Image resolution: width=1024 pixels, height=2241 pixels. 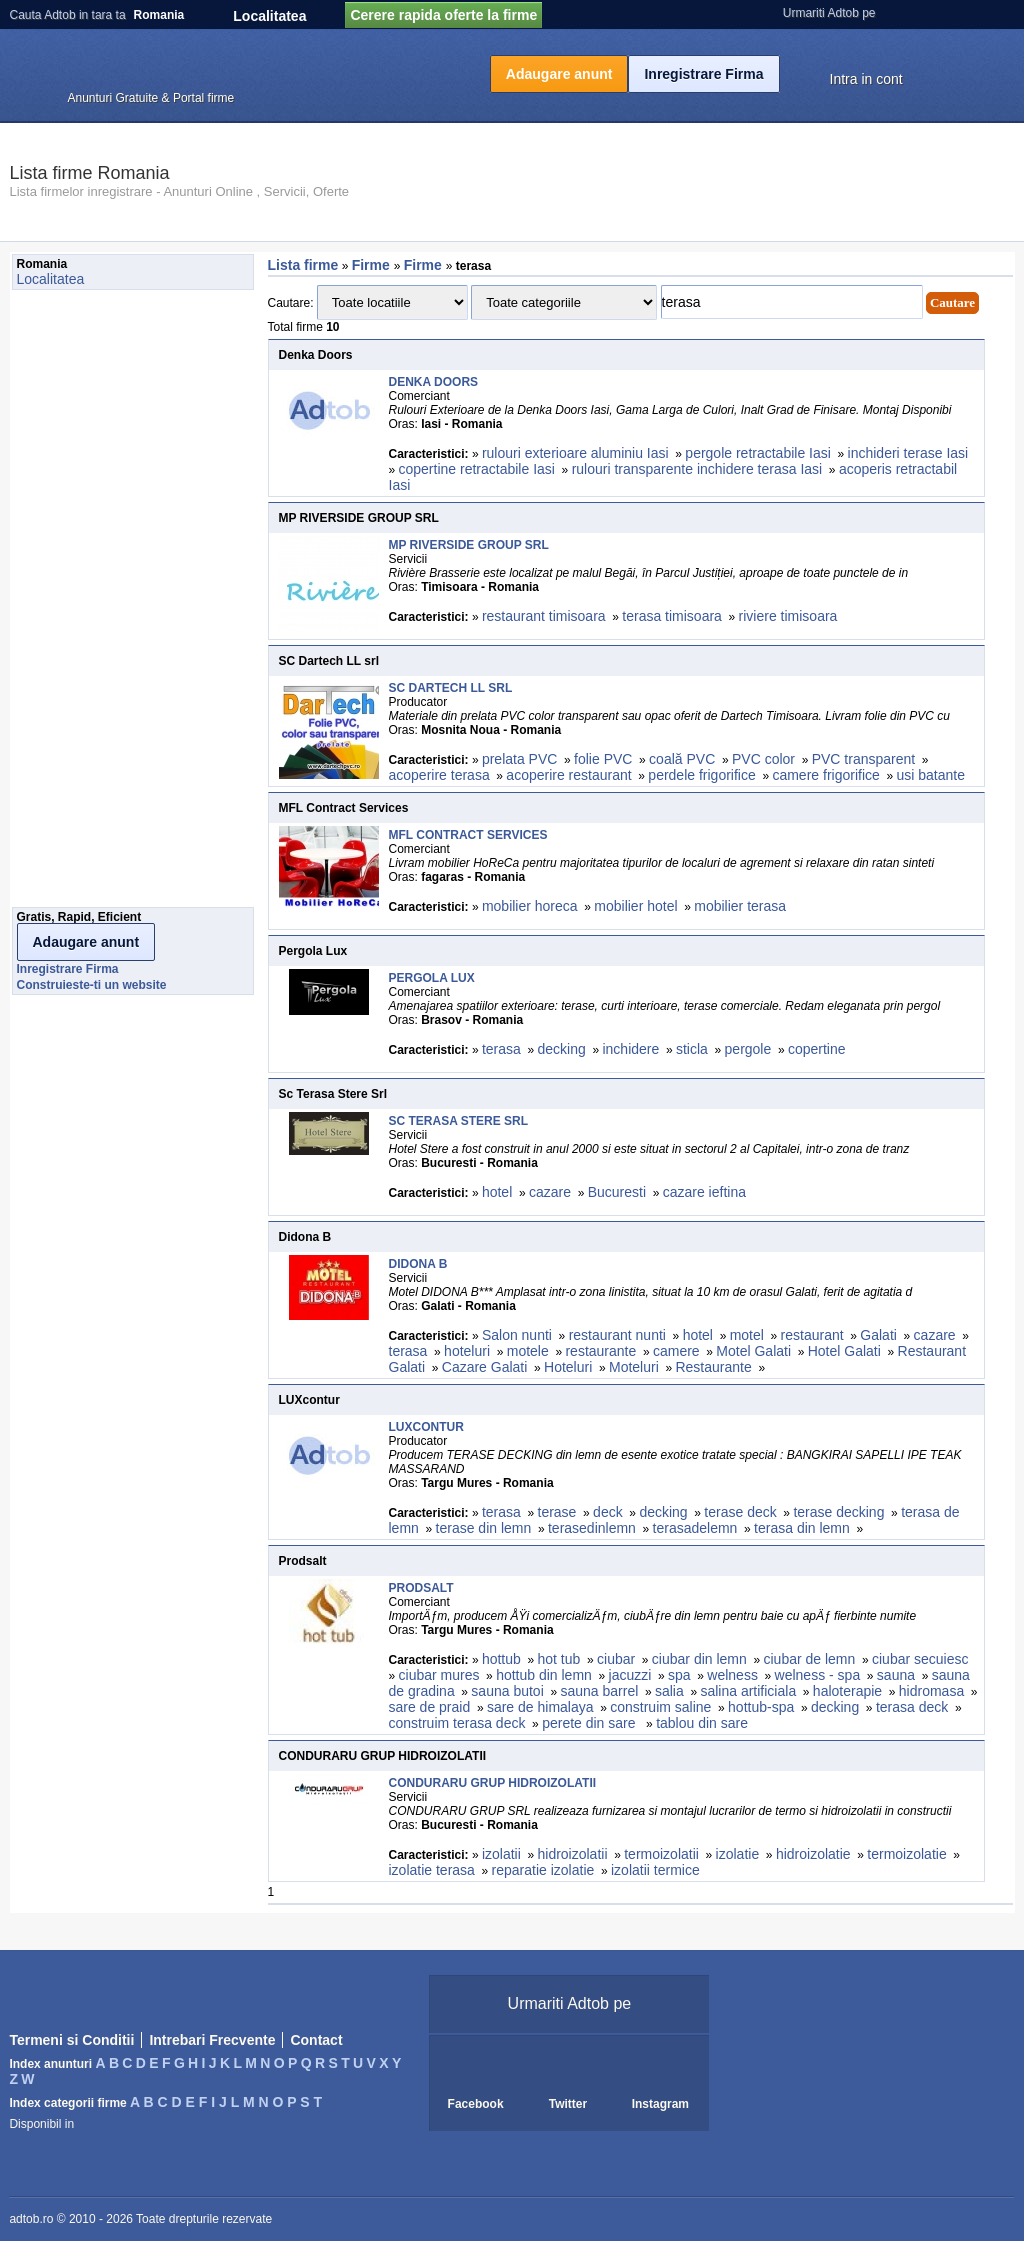 What do you see at coordinates (559, 74) in the screenshot?
I see `Adaugare anunt` at bounding box center [559, 74].